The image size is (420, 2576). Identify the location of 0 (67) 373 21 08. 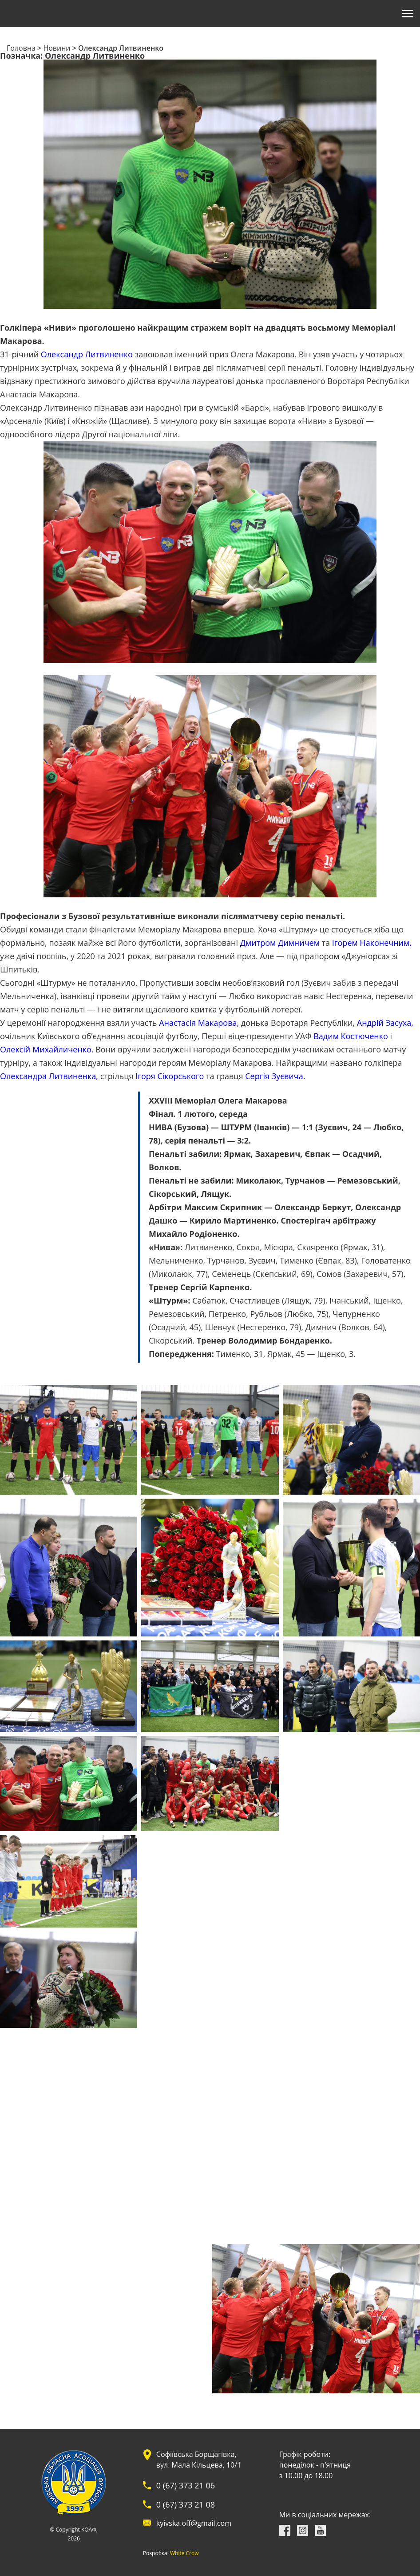
(185, 2504).